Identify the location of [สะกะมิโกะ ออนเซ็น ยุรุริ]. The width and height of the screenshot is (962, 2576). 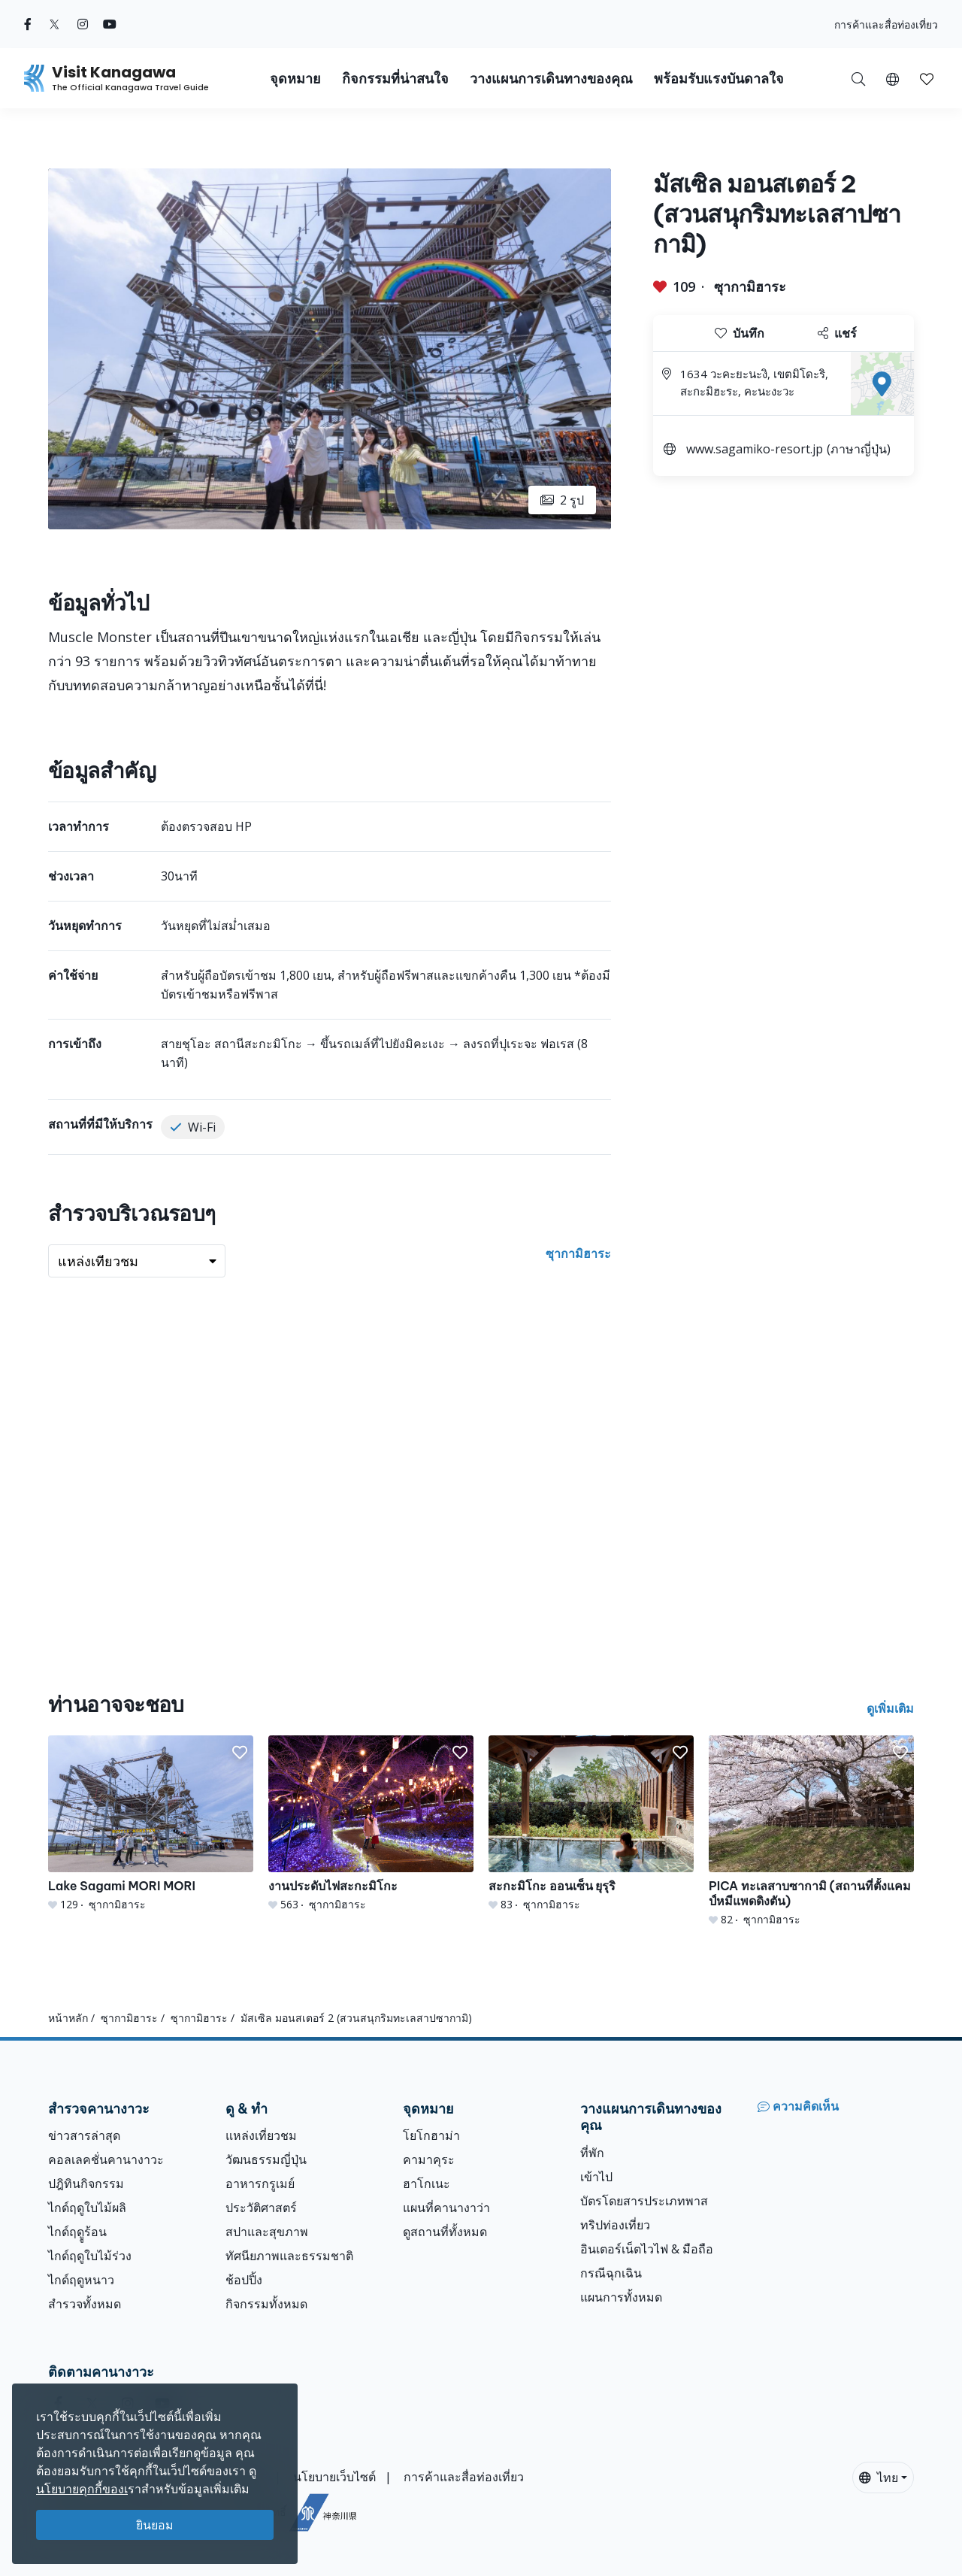
(591, 1823).